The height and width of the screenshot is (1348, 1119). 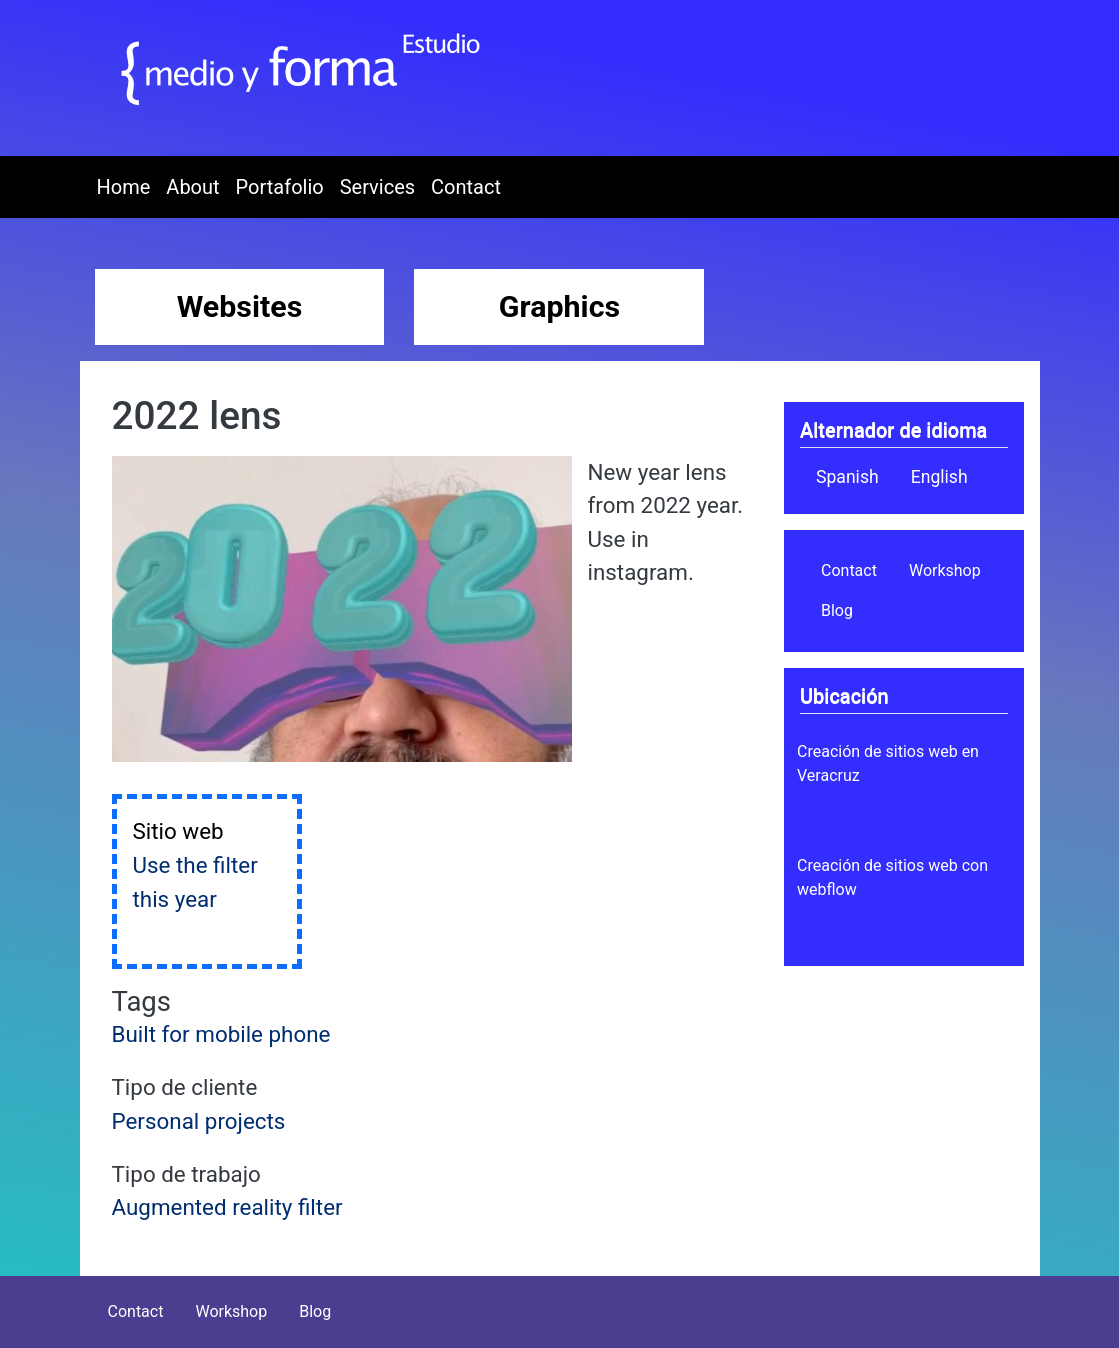 What do you see at coordinates (280, 187) in the screenshot?
I see `Portafolio` at bounding box center [280, 187].